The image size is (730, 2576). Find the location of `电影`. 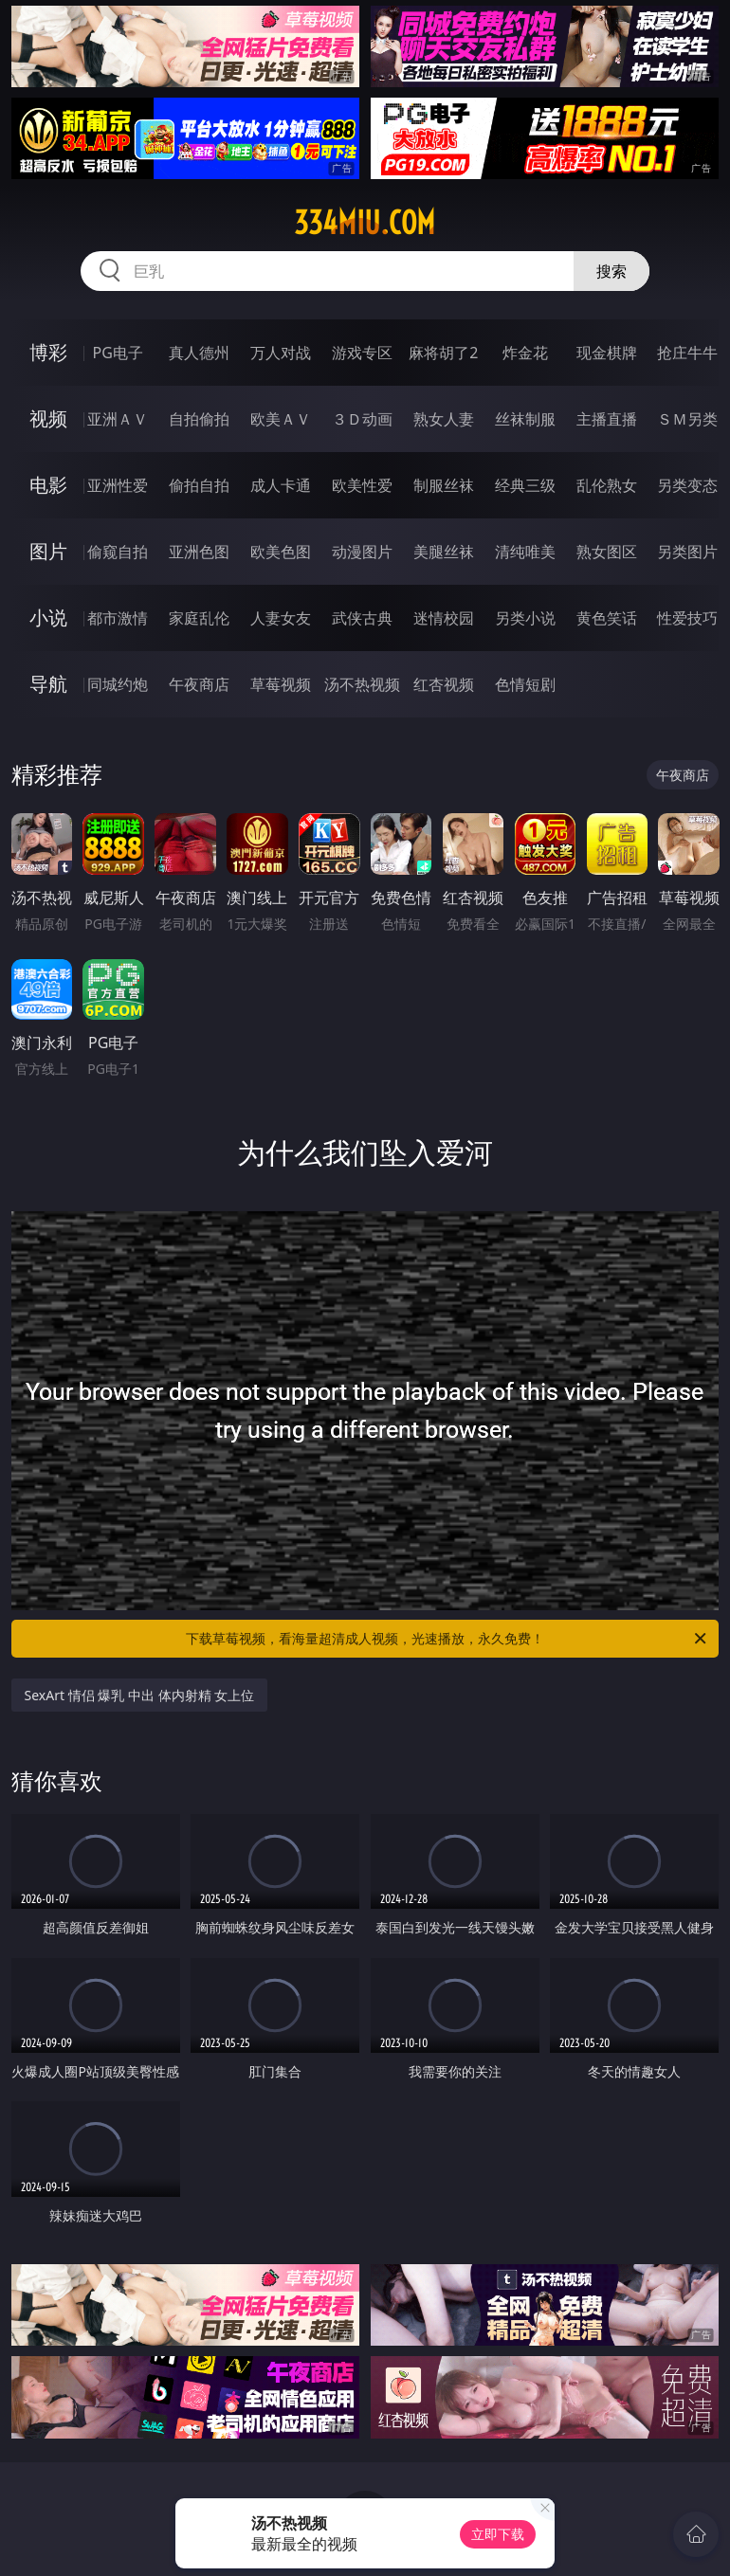

电影 is located at coordinates (48, 485).